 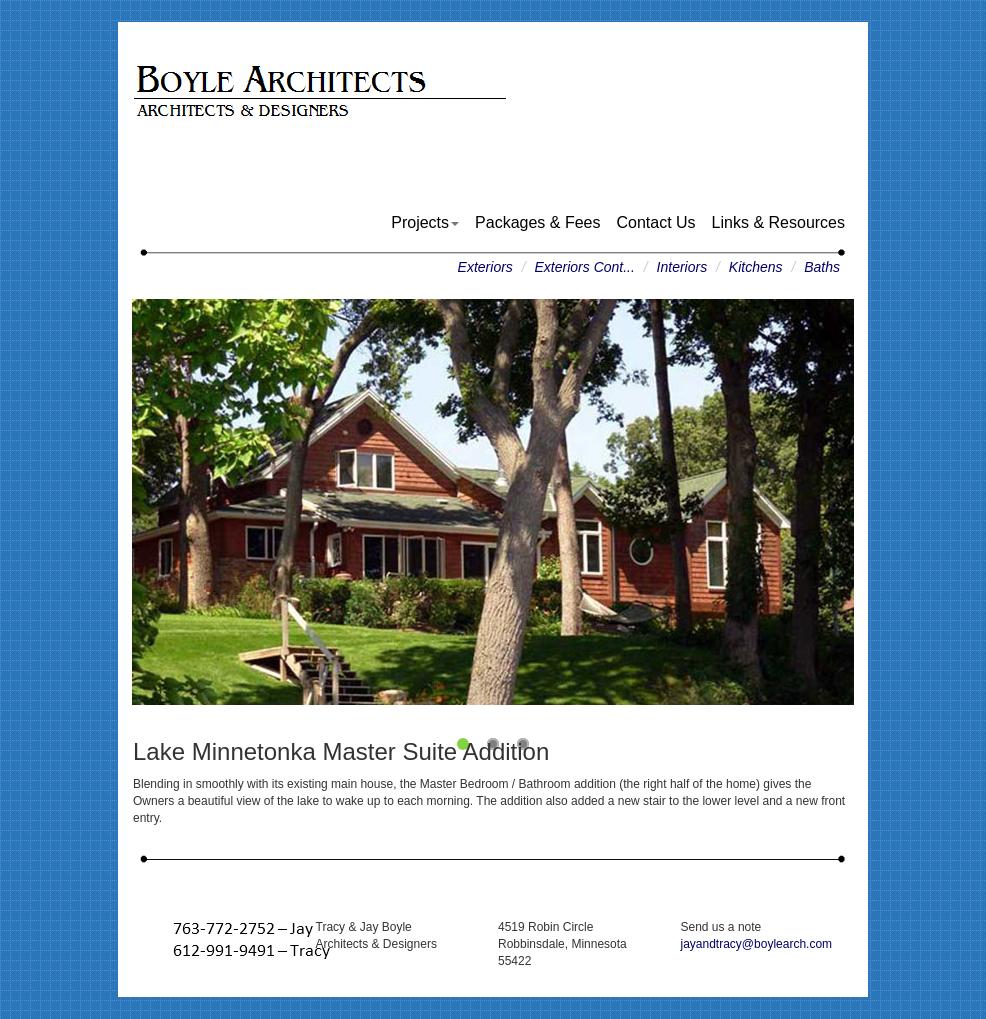 I want to click on Exteriors, so click(x=485, y=267).